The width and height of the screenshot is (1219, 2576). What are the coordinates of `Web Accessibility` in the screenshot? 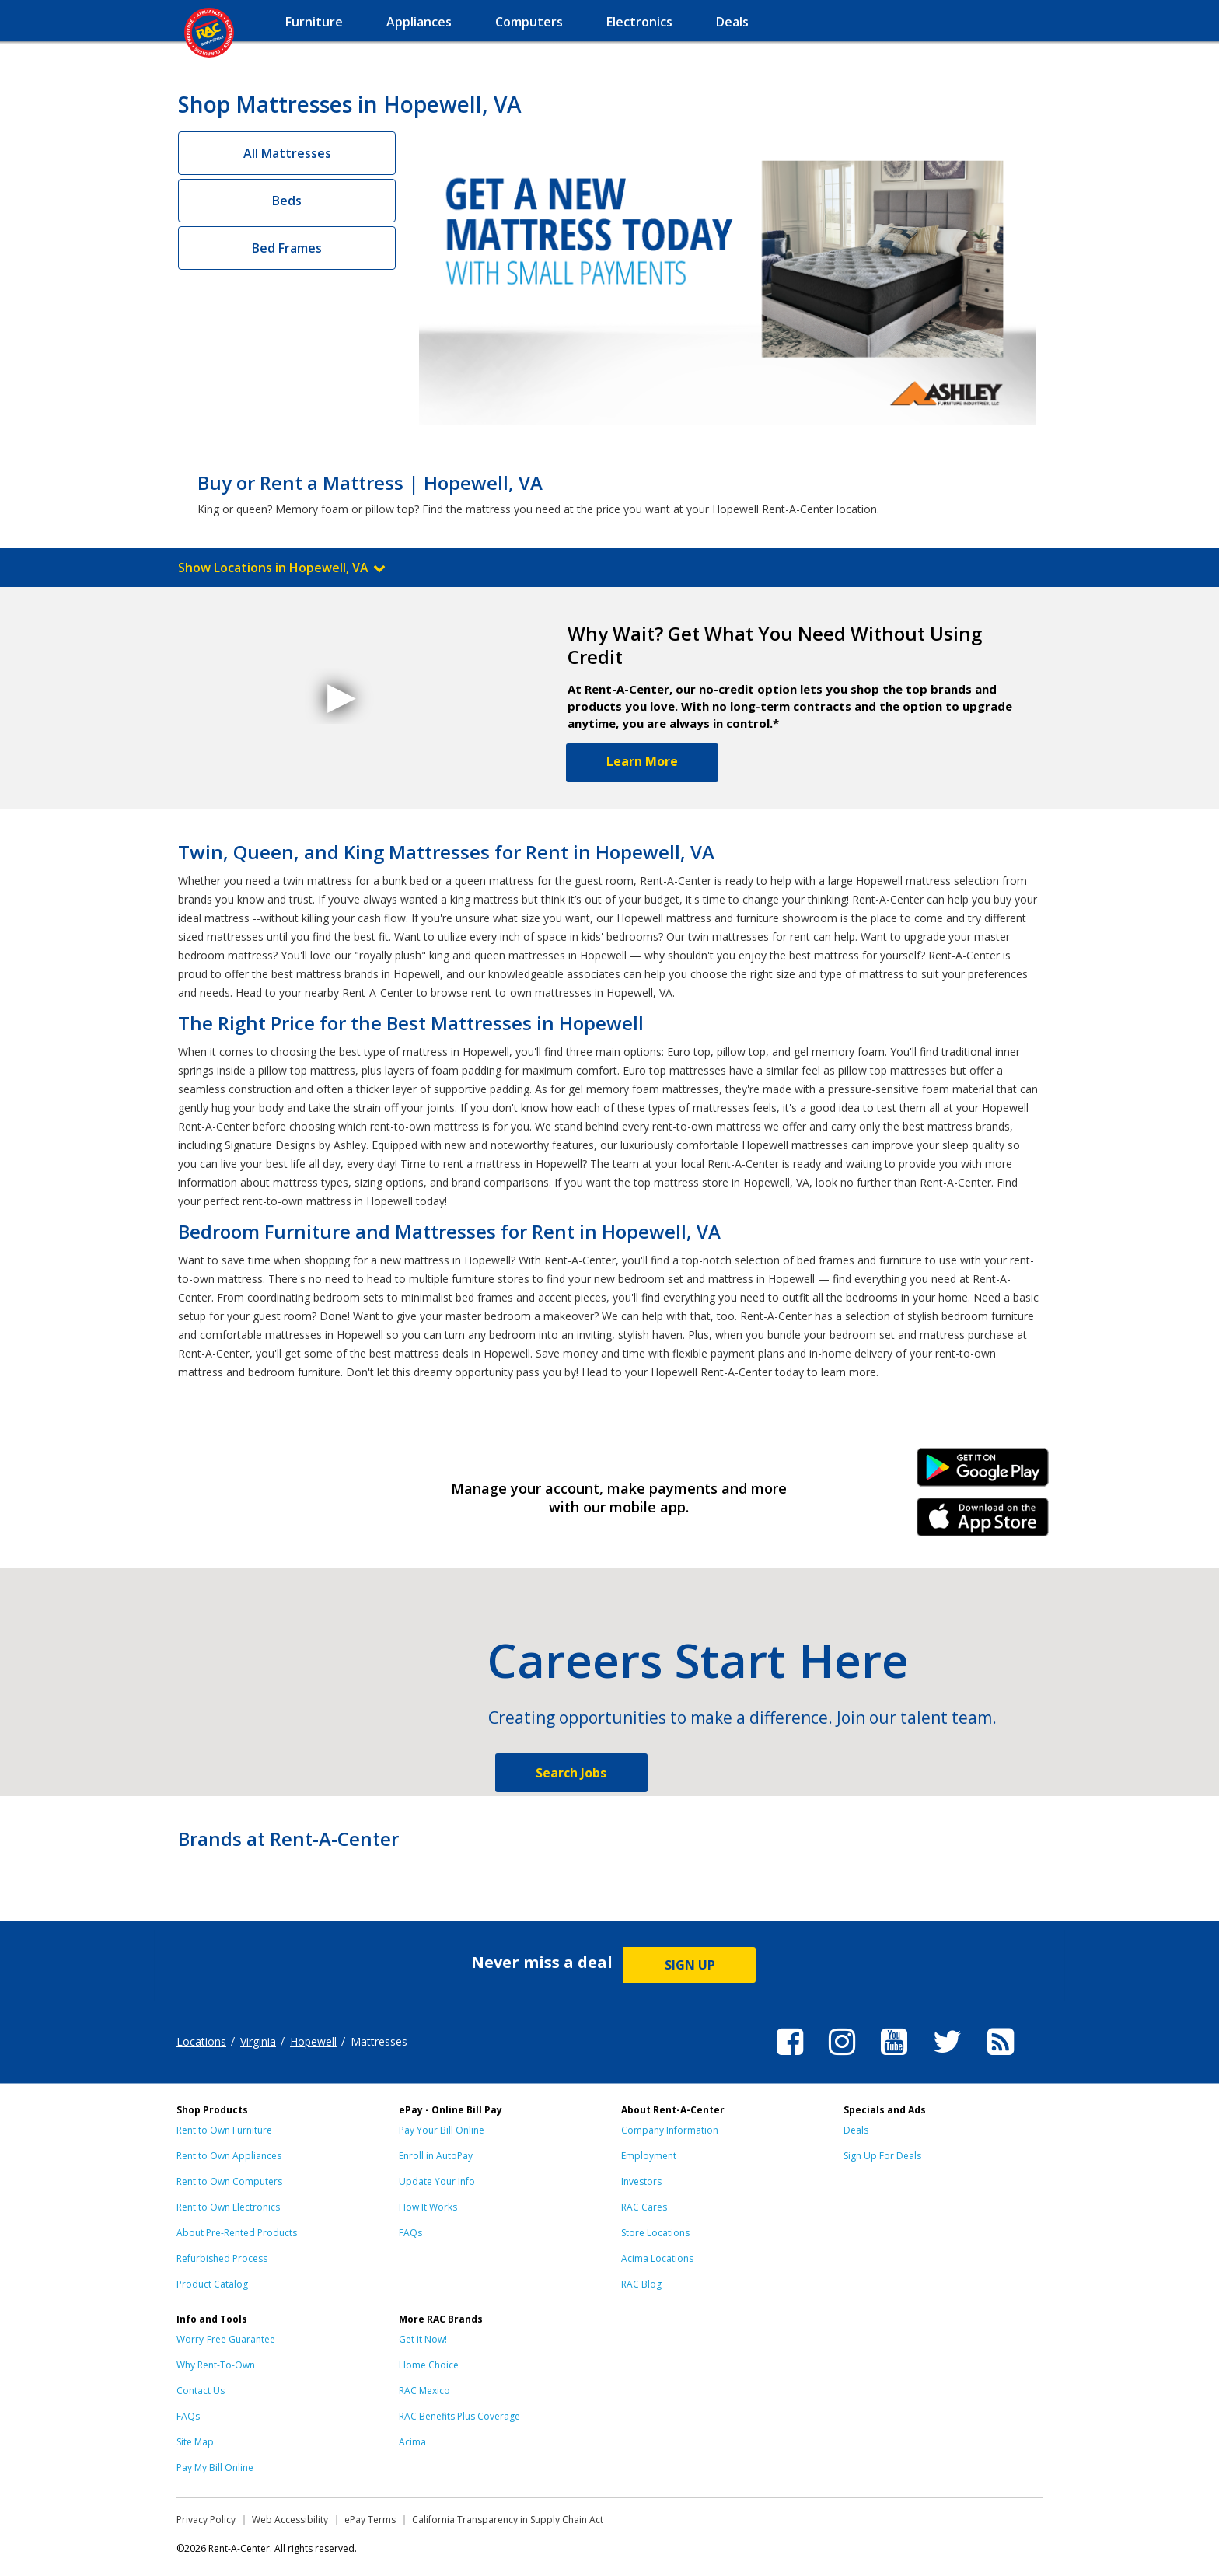 It's located at (290, 2519).